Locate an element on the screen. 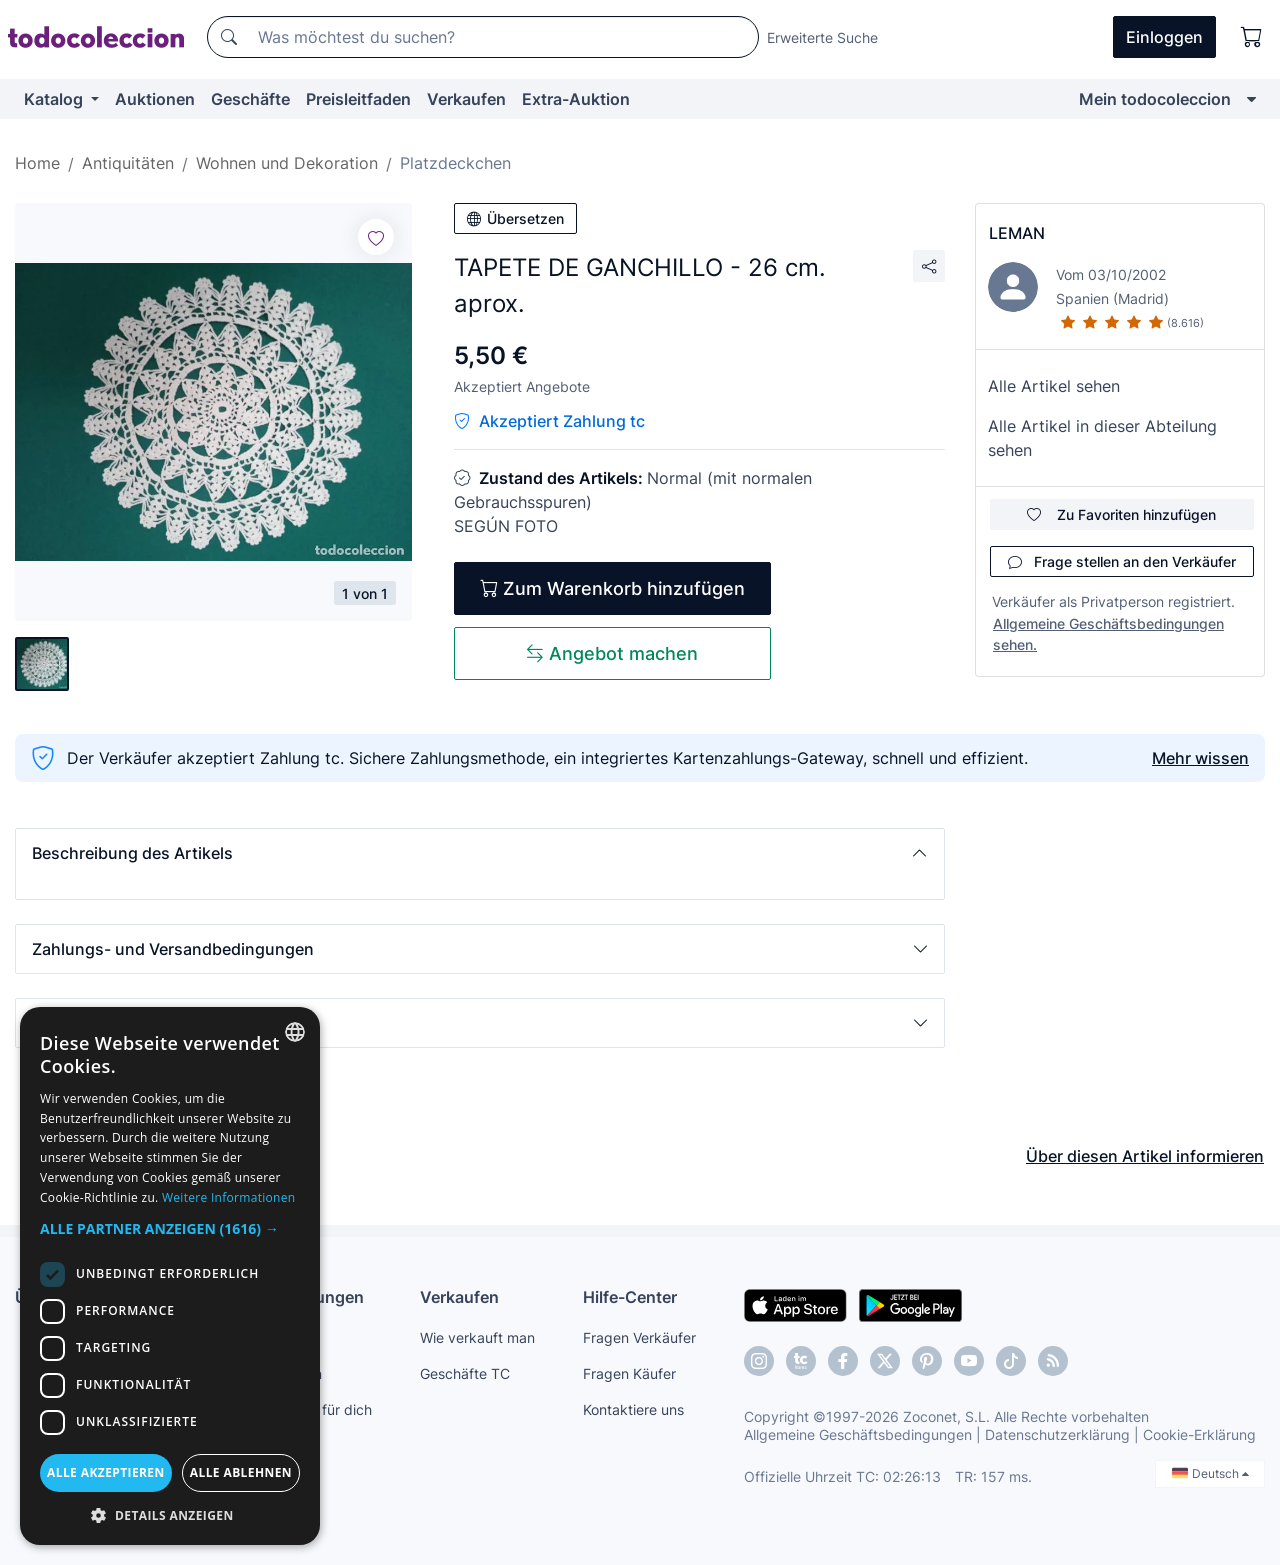  Cookie-Erklärung is located at coordinates (1199, 1434).